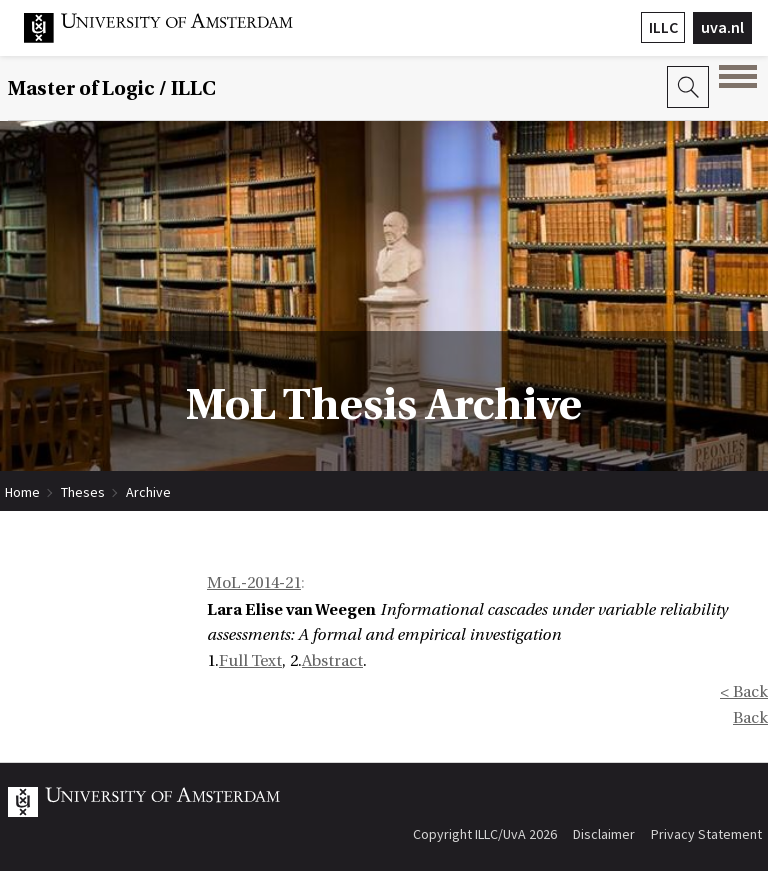 The image size is (768, 871). Describe the element at coordinates (663, 27) in the screenshot. I see `ILLC` at that location.